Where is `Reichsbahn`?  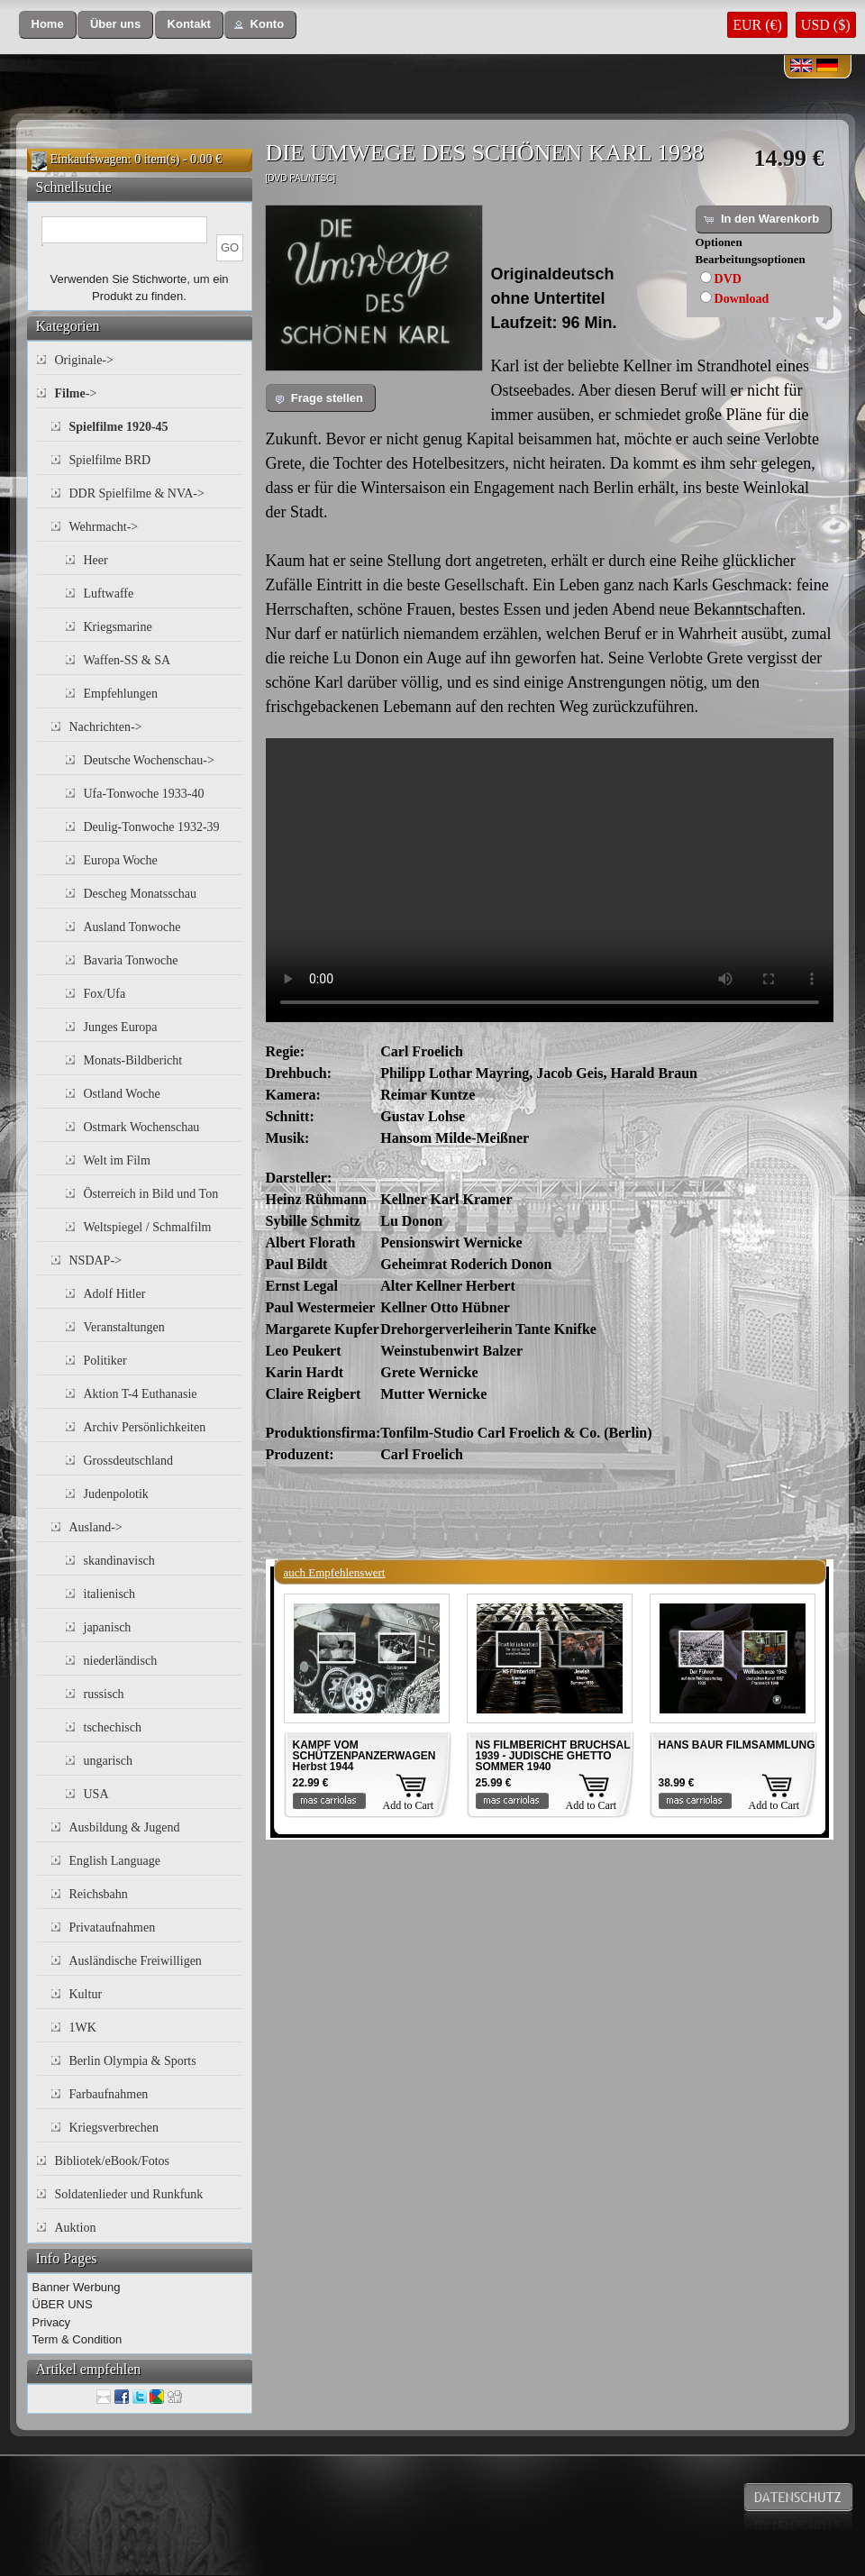
Reichsbahn is located at coordinates (98, 1894).